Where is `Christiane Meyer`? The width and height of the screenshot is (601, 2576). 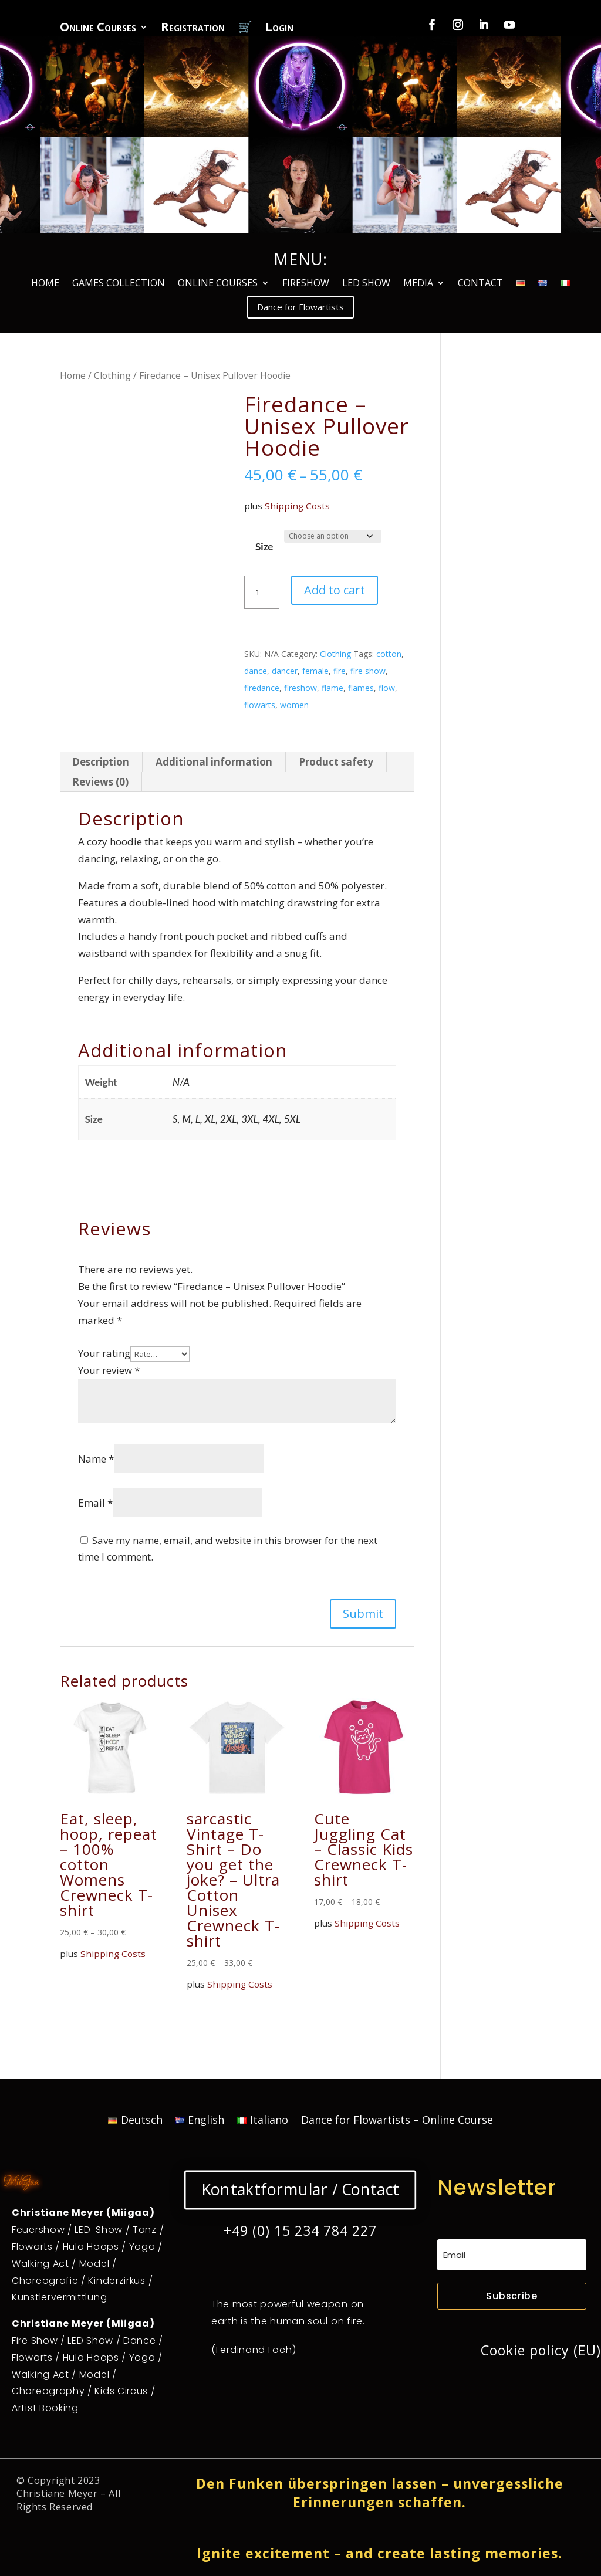
Christiane Meyer is located at coordinates (57, 2493).